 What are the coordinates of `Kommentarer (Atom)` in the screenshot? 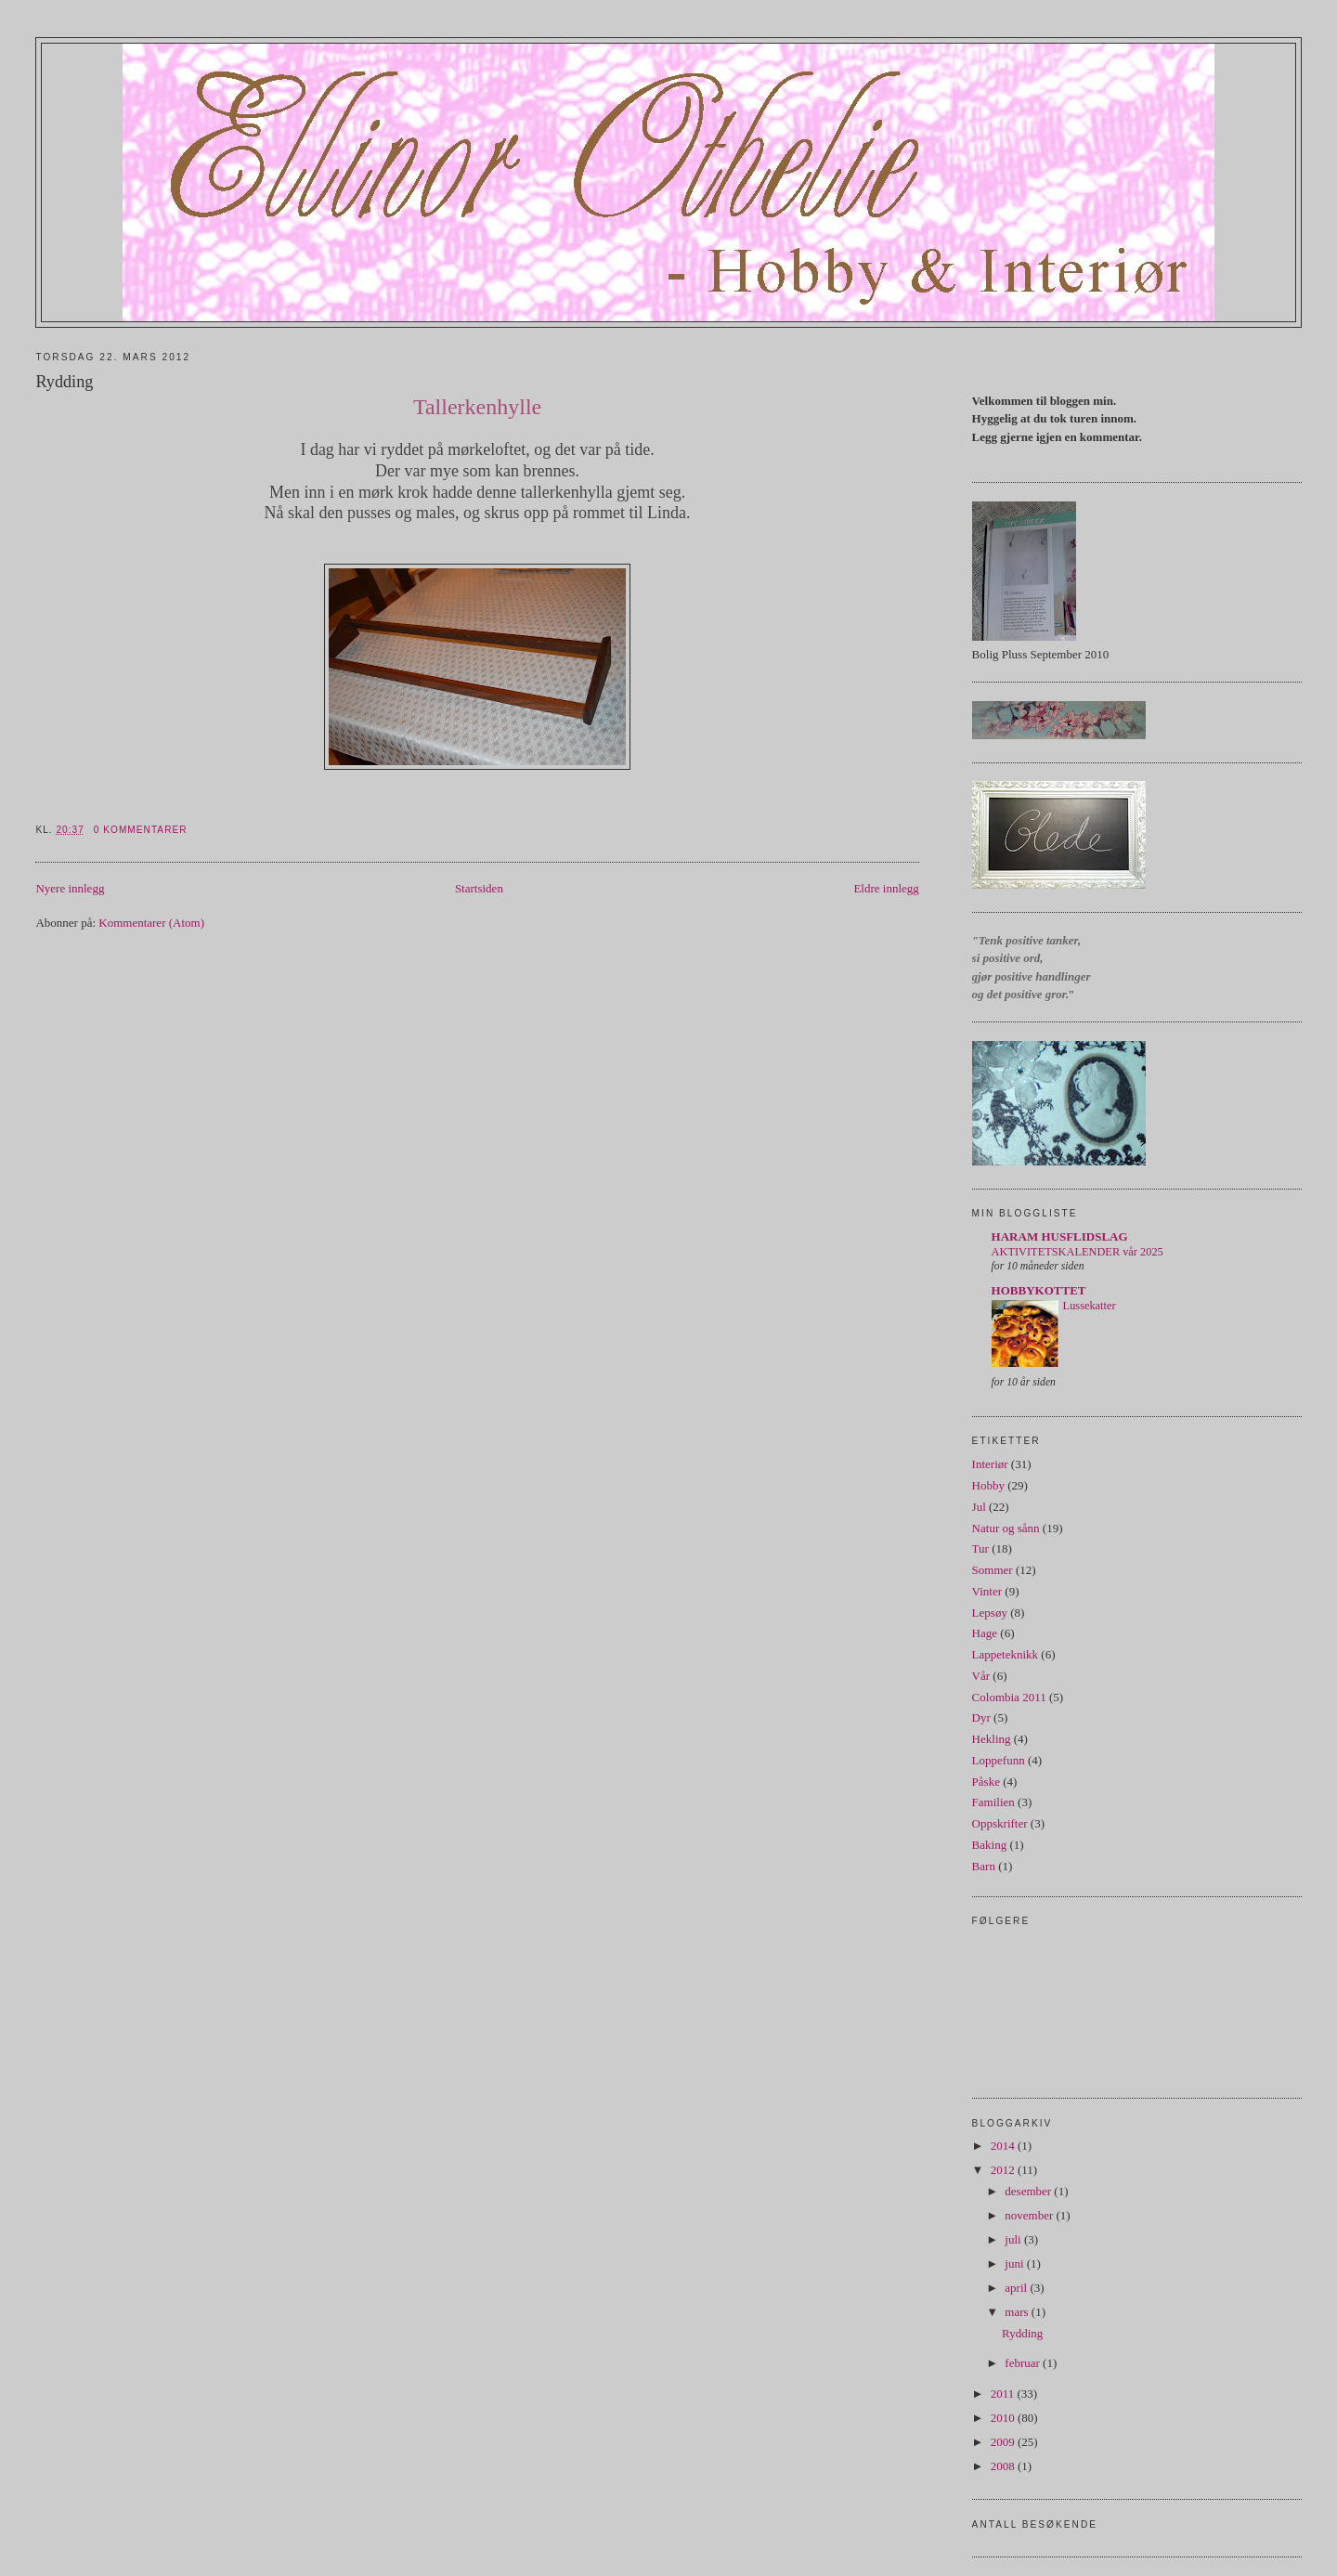 It's located at (151, 923).